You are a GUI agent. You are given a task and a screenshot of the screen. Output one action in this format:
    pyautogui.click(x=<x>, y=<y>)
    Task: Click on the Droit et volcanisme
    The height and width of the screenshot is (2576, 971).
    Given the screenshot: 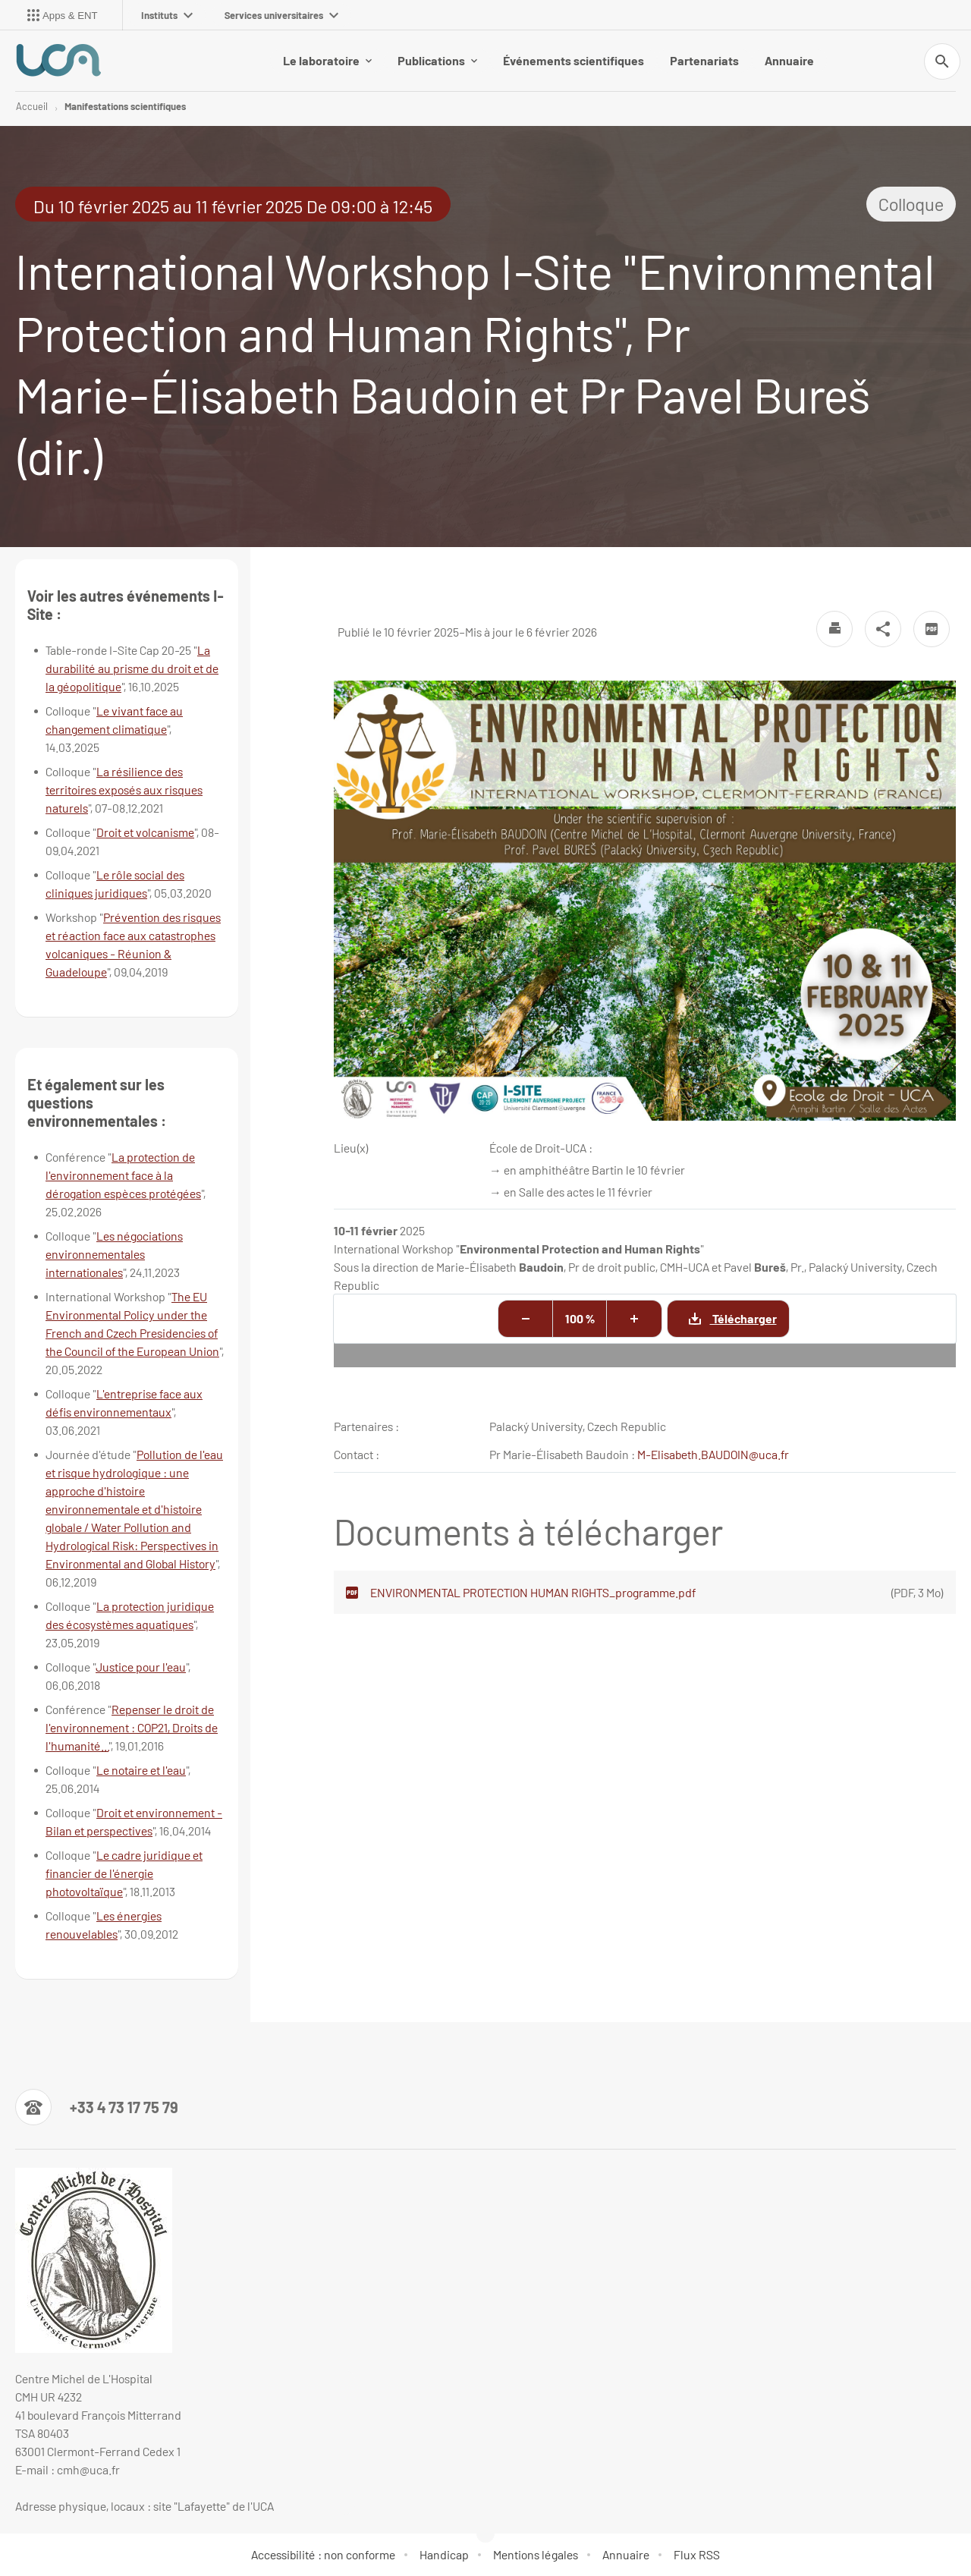 What is the action you would take?
    pyautogui.click(x=145, y=832)
    